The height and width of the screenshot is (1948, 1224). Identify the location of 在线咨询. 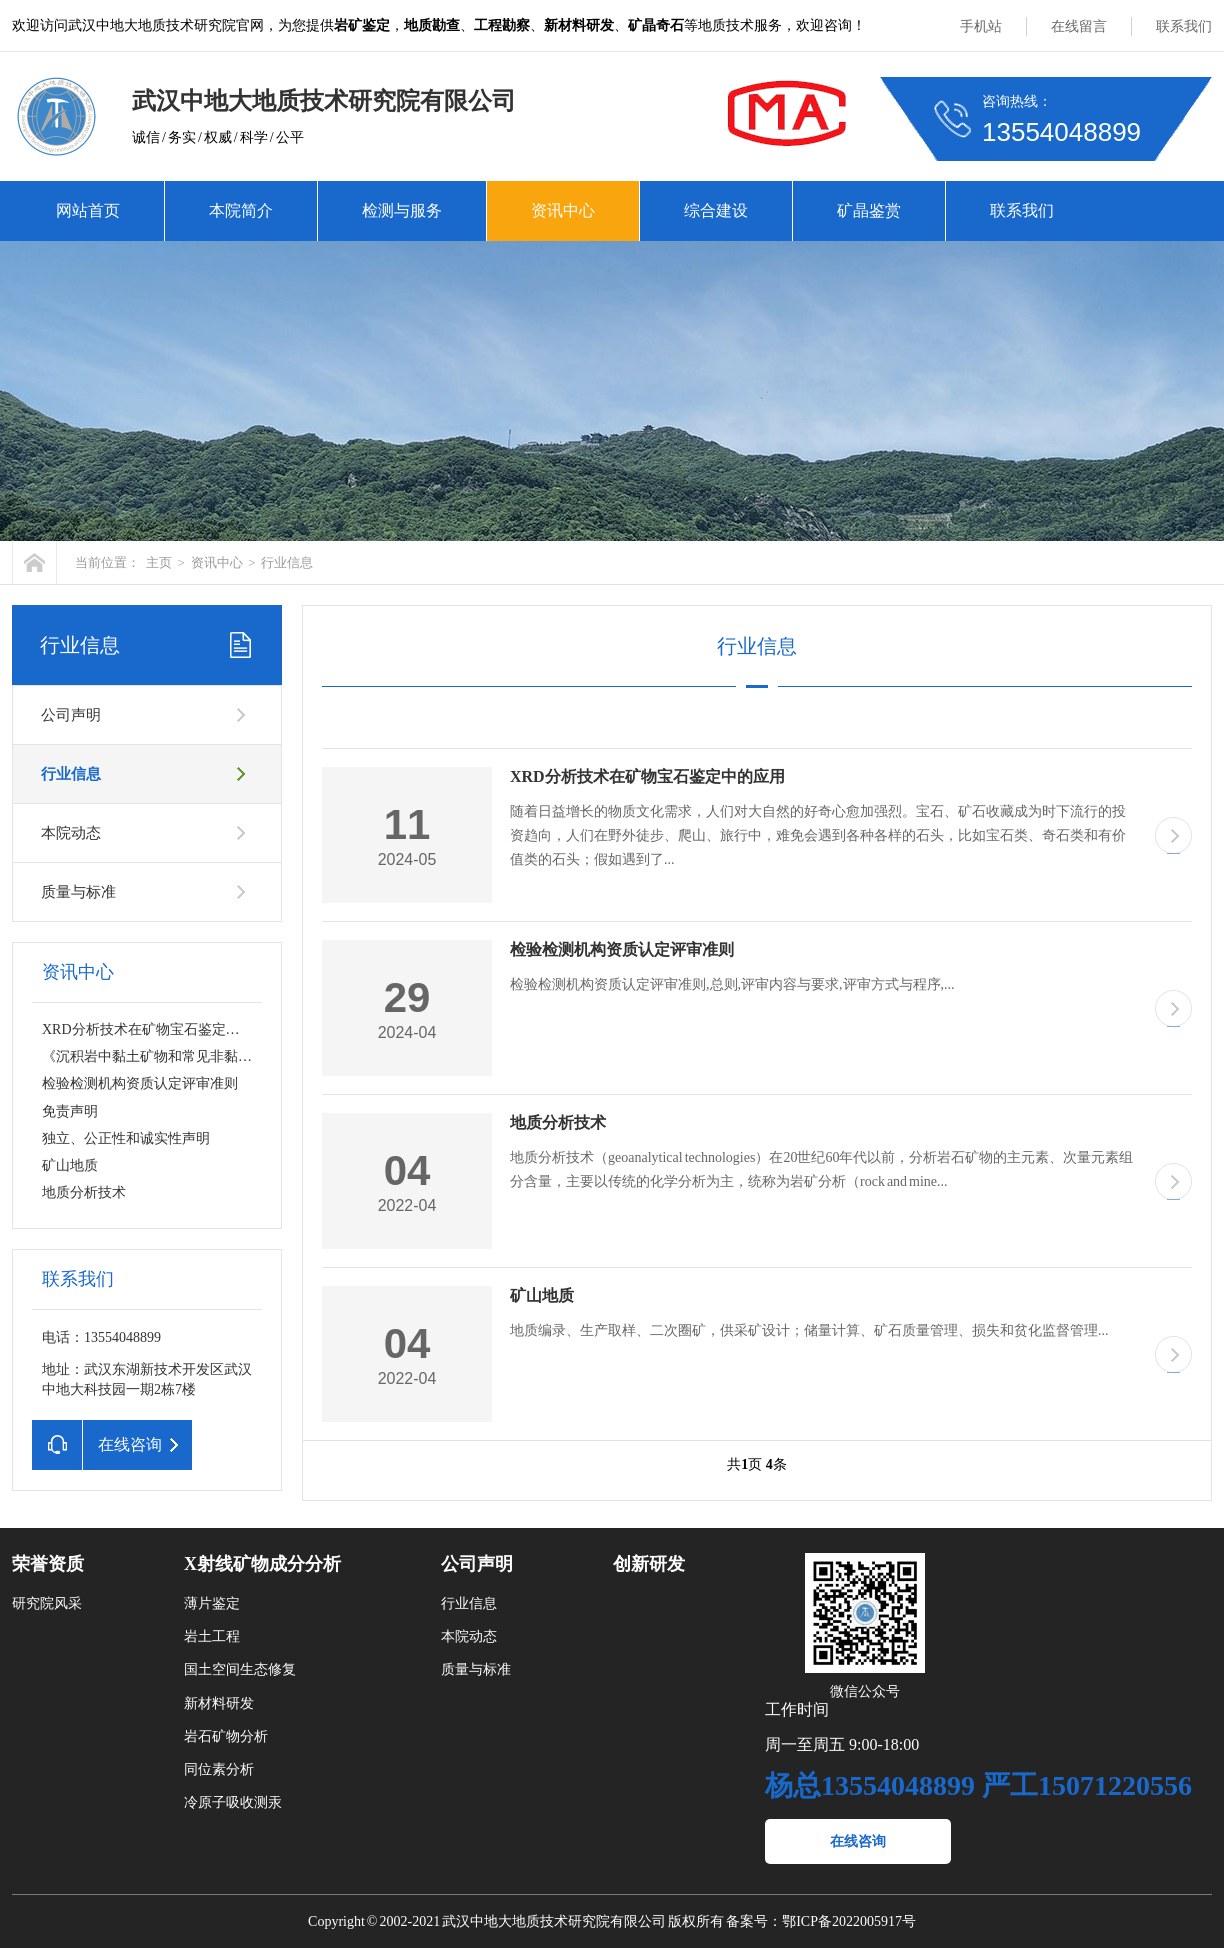
(858, 1841).